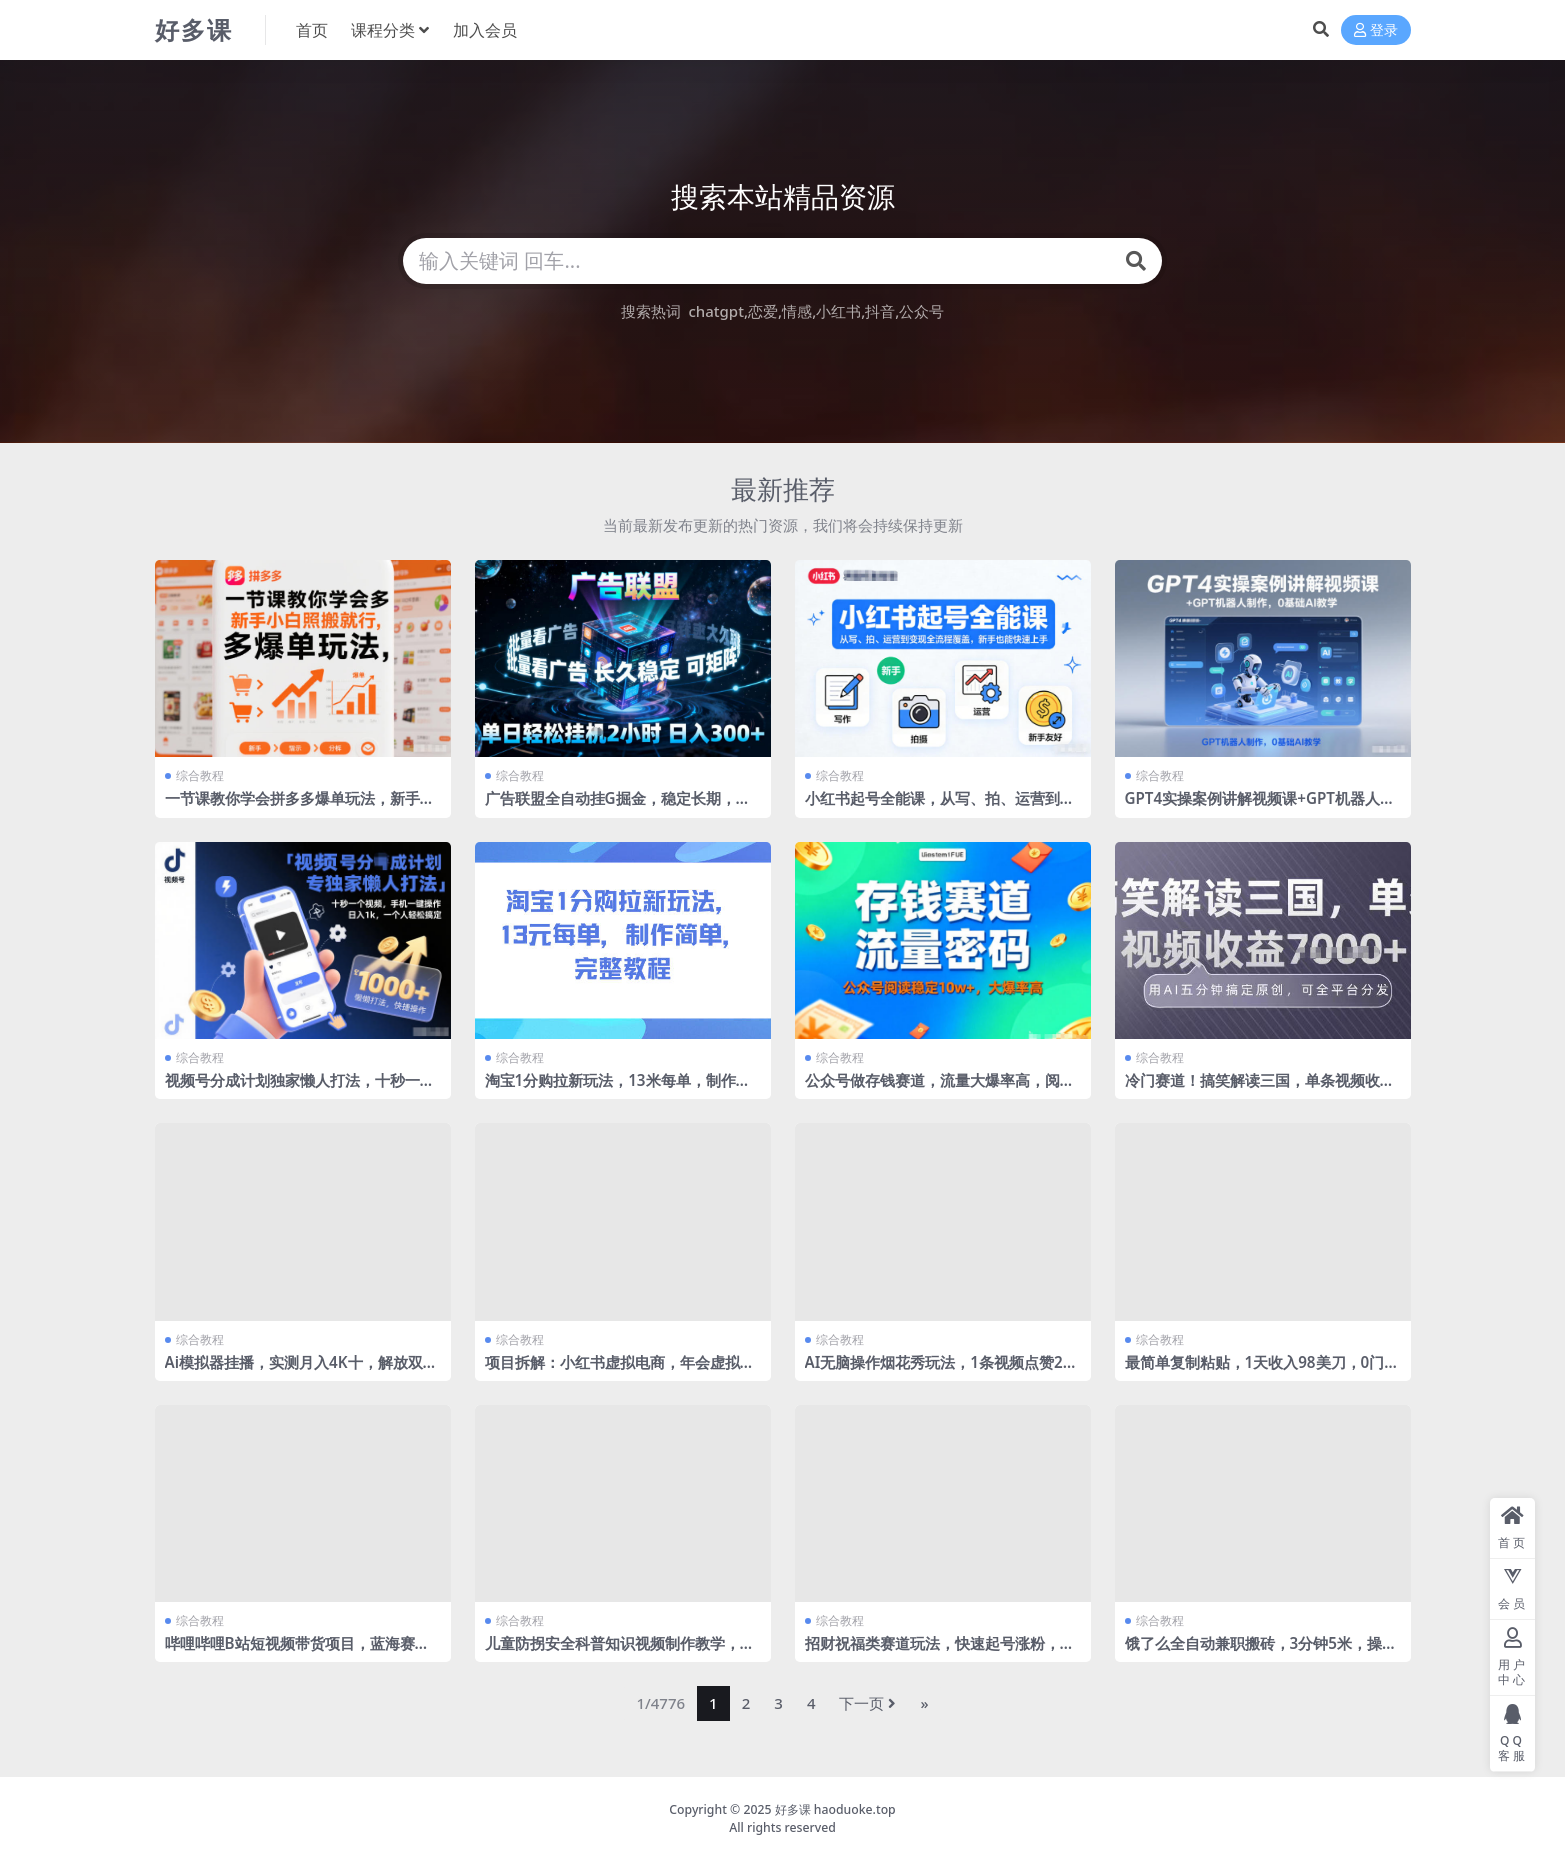 Image resolution: width=1565 pixels, height=1862 pixels. Describe the element at coordinates (940, 1652) in the screenshot. I see `招财祝福类赛道玩法，快速起号涨粉，超简单，小白也能学会！` at that location.